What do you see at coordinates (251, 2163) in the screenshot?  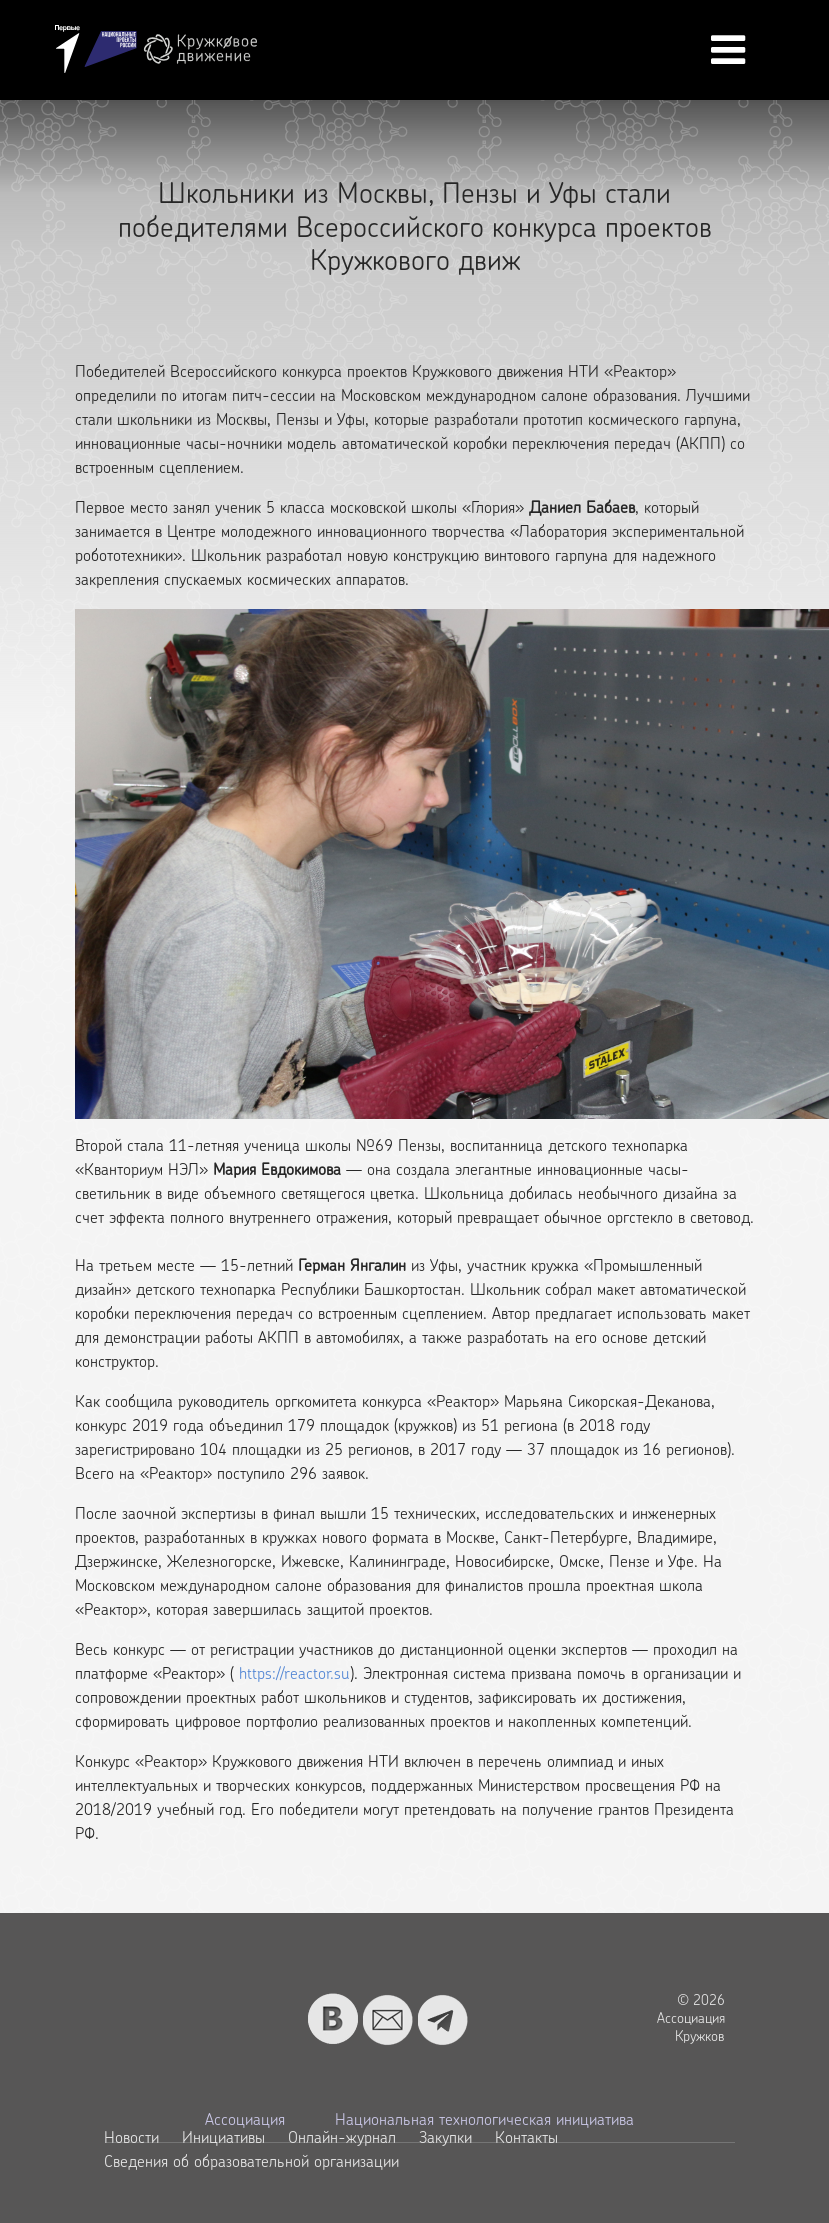 I see `Сведения об образовательной организации` at bounding box center [251, 2163].